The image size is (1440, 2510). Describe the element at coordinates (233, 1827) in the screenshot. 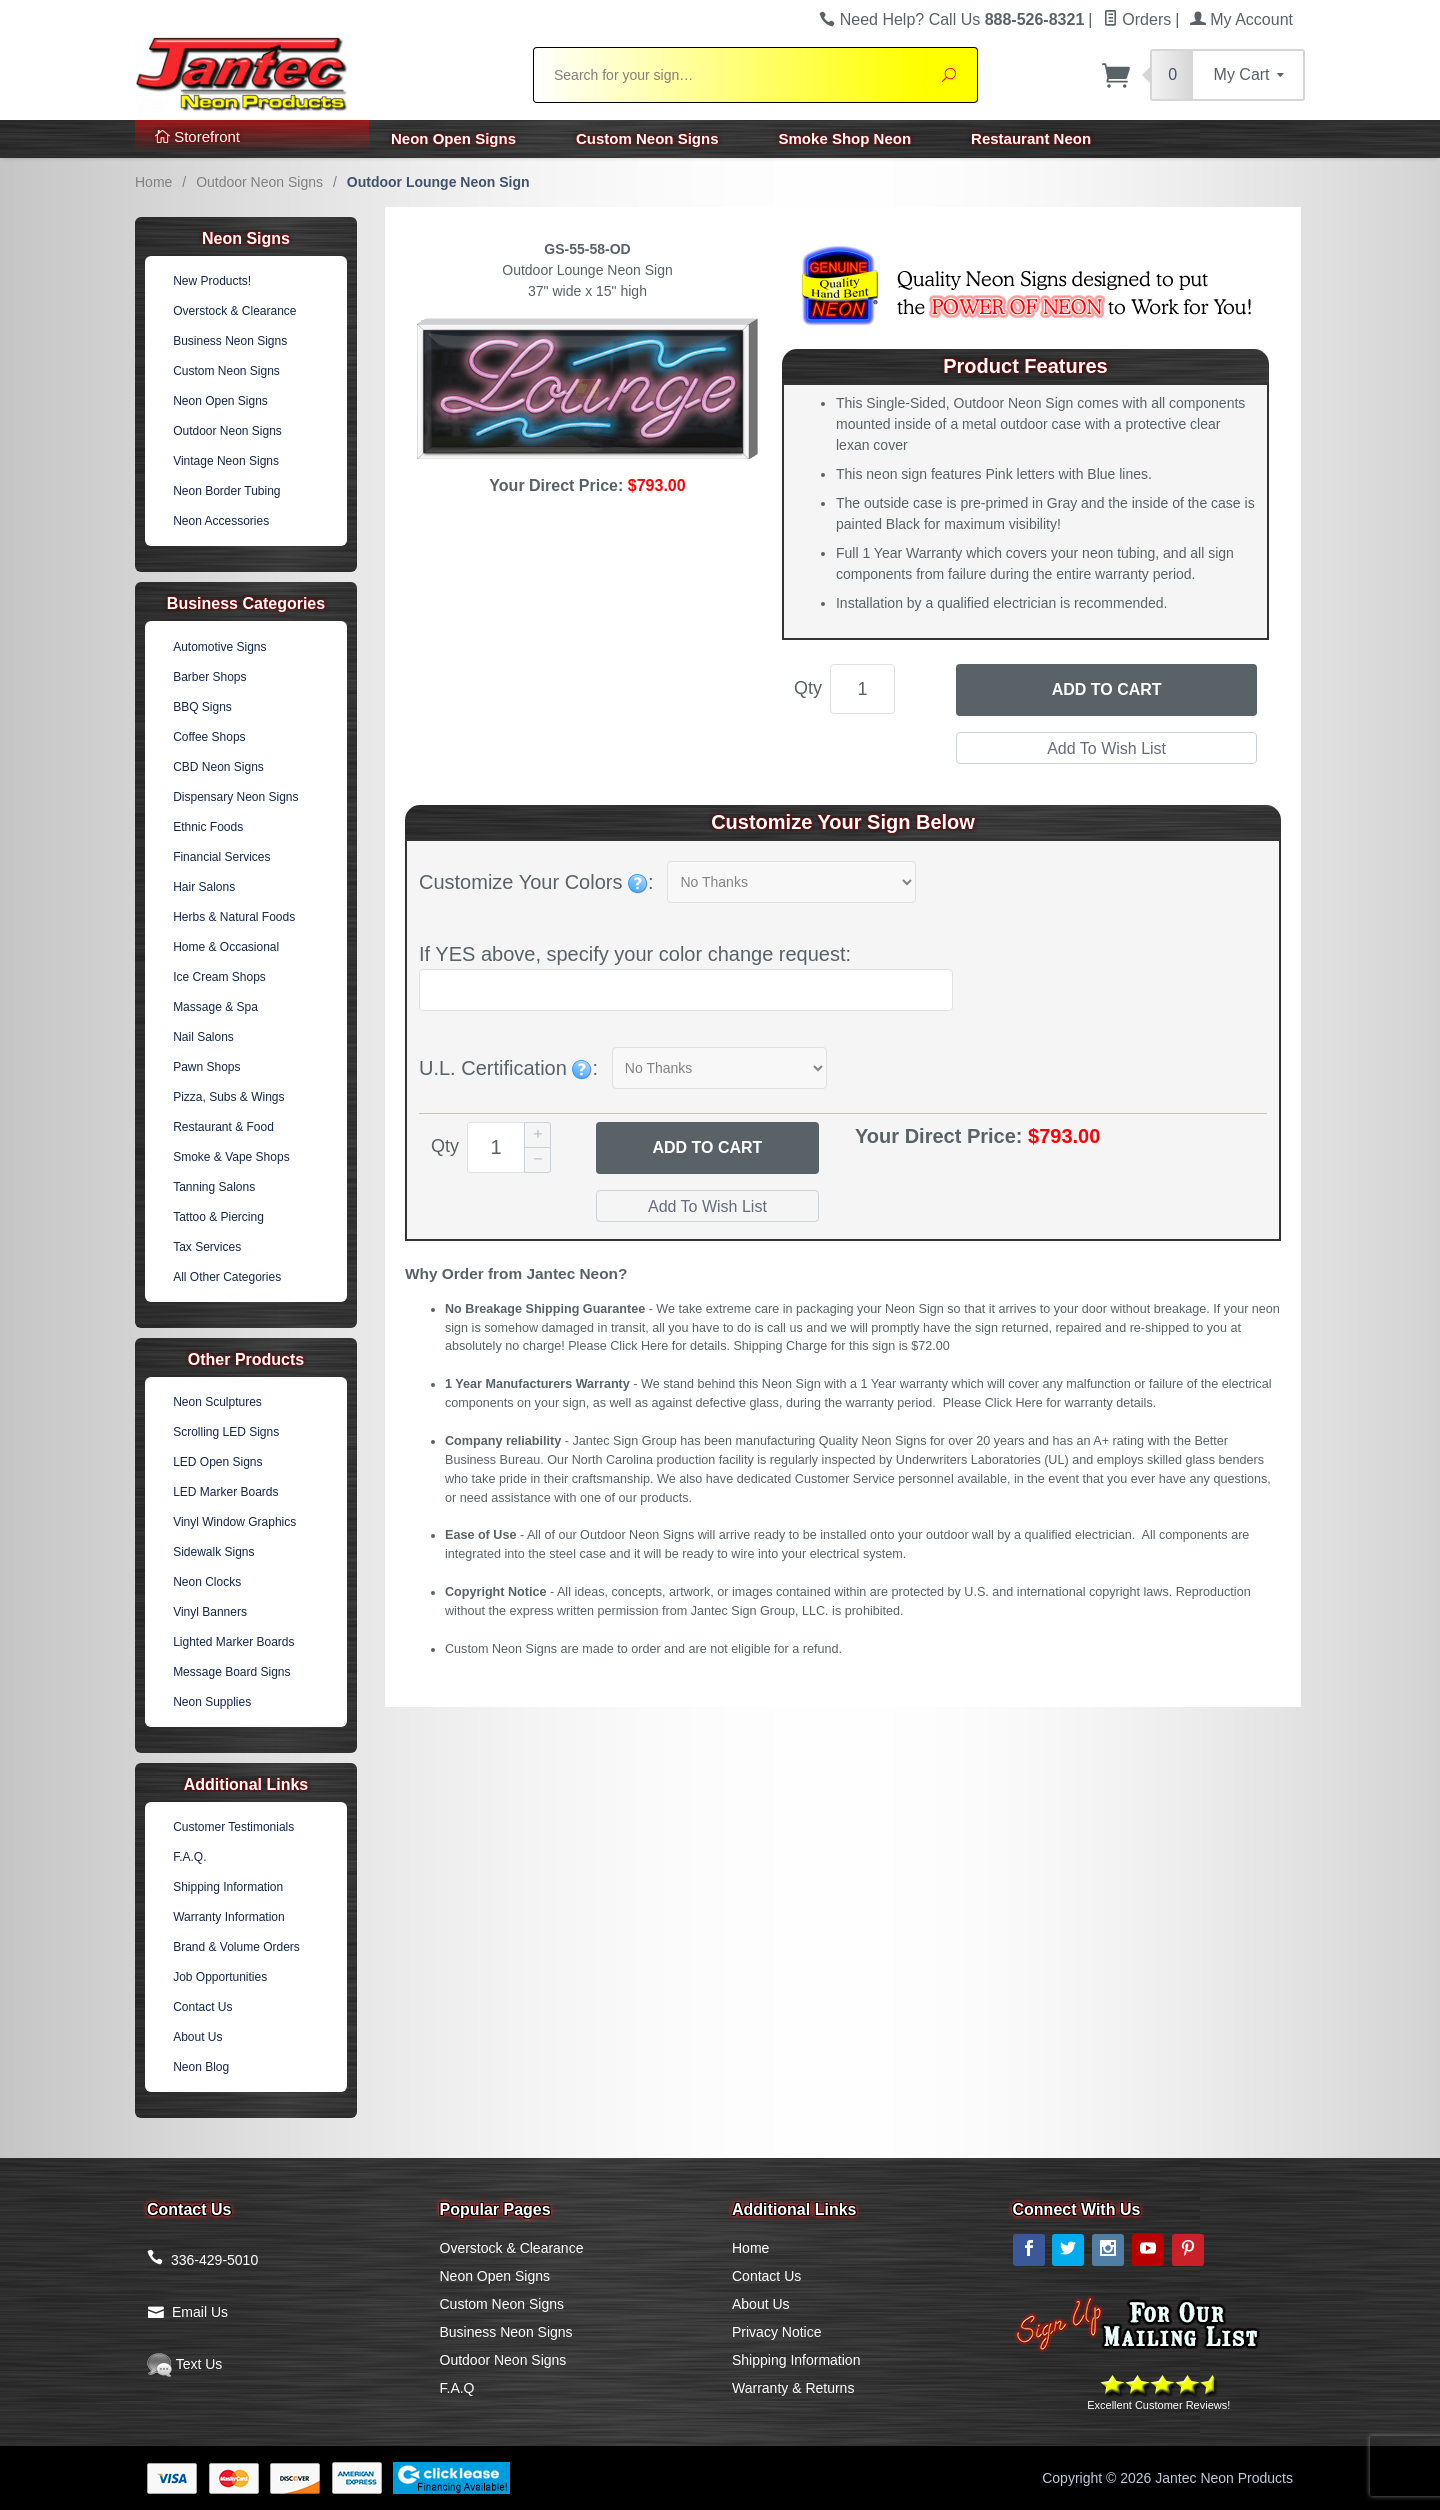

I see `Customer Testimonials` at that location.